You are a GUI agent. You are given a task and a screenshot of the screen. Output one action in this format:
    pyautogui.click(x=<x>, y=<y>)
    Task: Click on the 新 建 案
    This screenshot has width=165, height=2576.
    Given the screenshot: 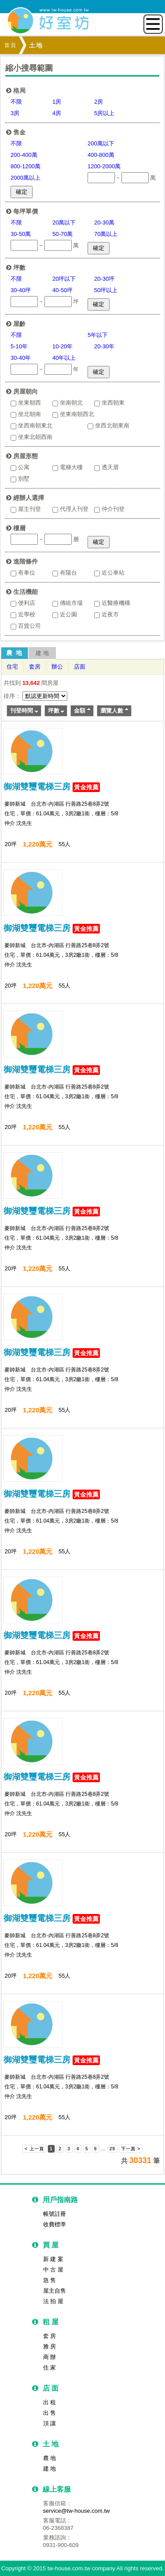 What is the action you would take?
    pyautogui.click(x=53, y=2259)
    